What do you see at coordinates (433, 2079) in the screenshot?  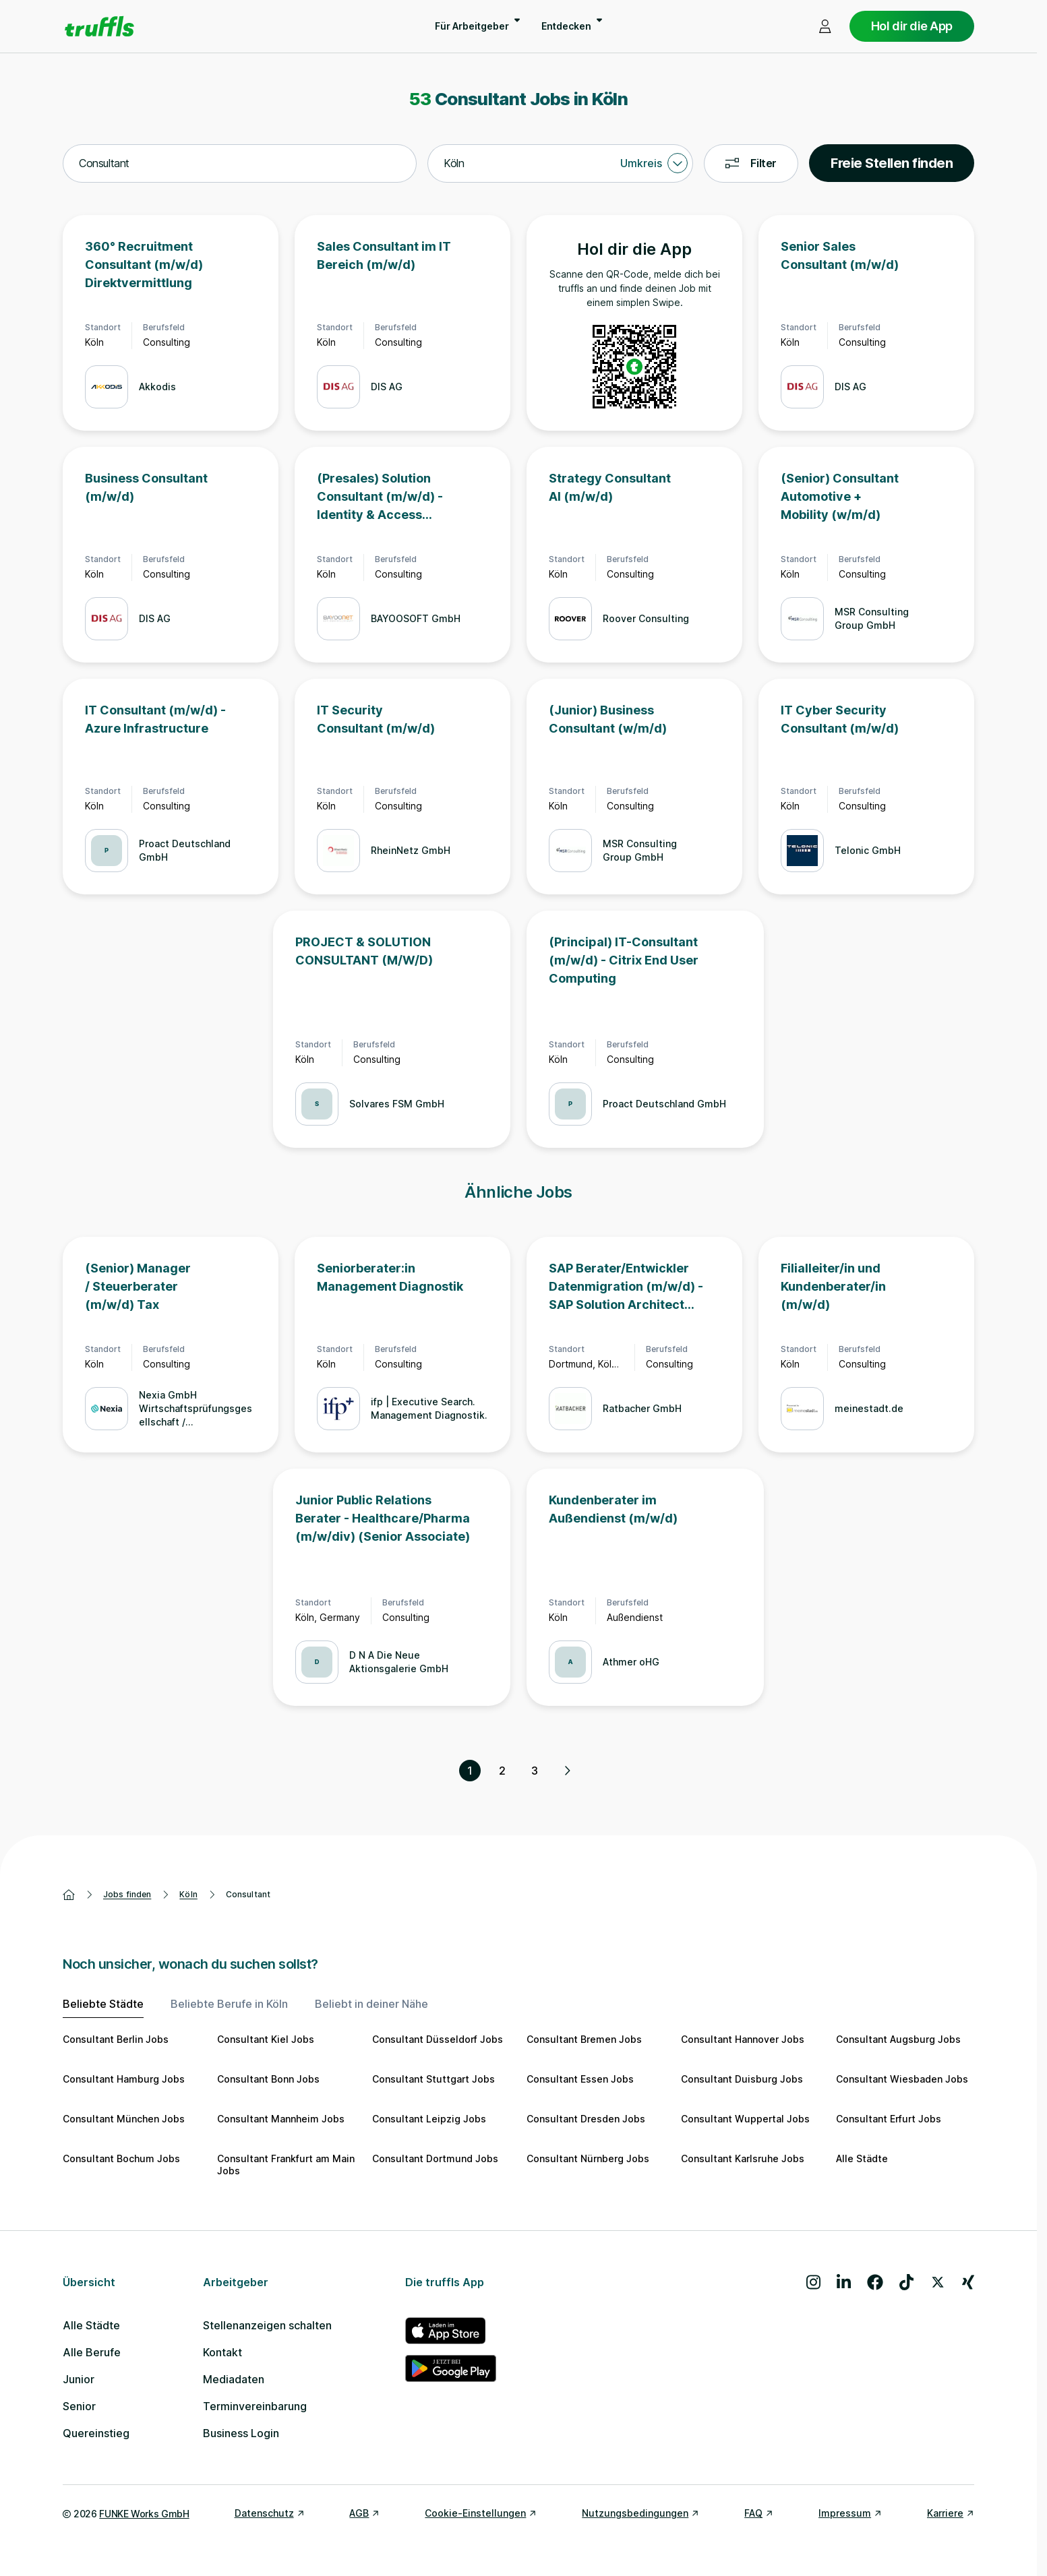 I see `Consultant Stuttgart Jobs` at bounding box center [433, 2079].